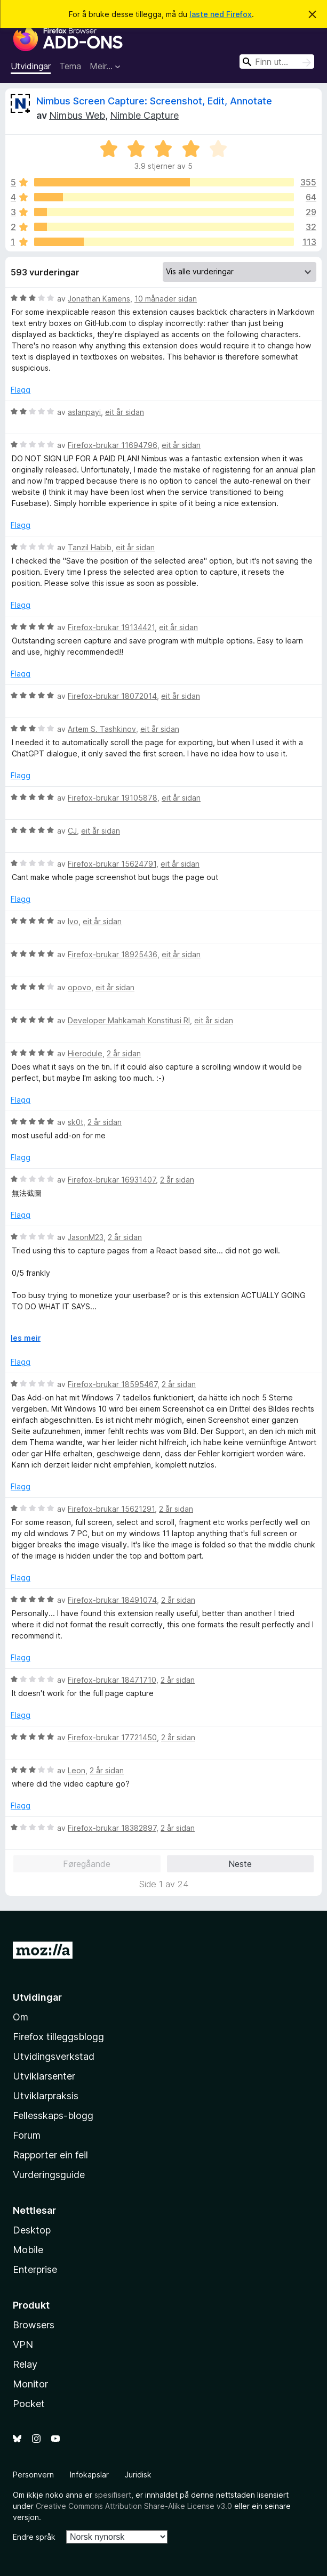 The height and width of the screenshot is (2576, 327). I want to click on Firefox-brukar 18491074, so click(112, 1599).